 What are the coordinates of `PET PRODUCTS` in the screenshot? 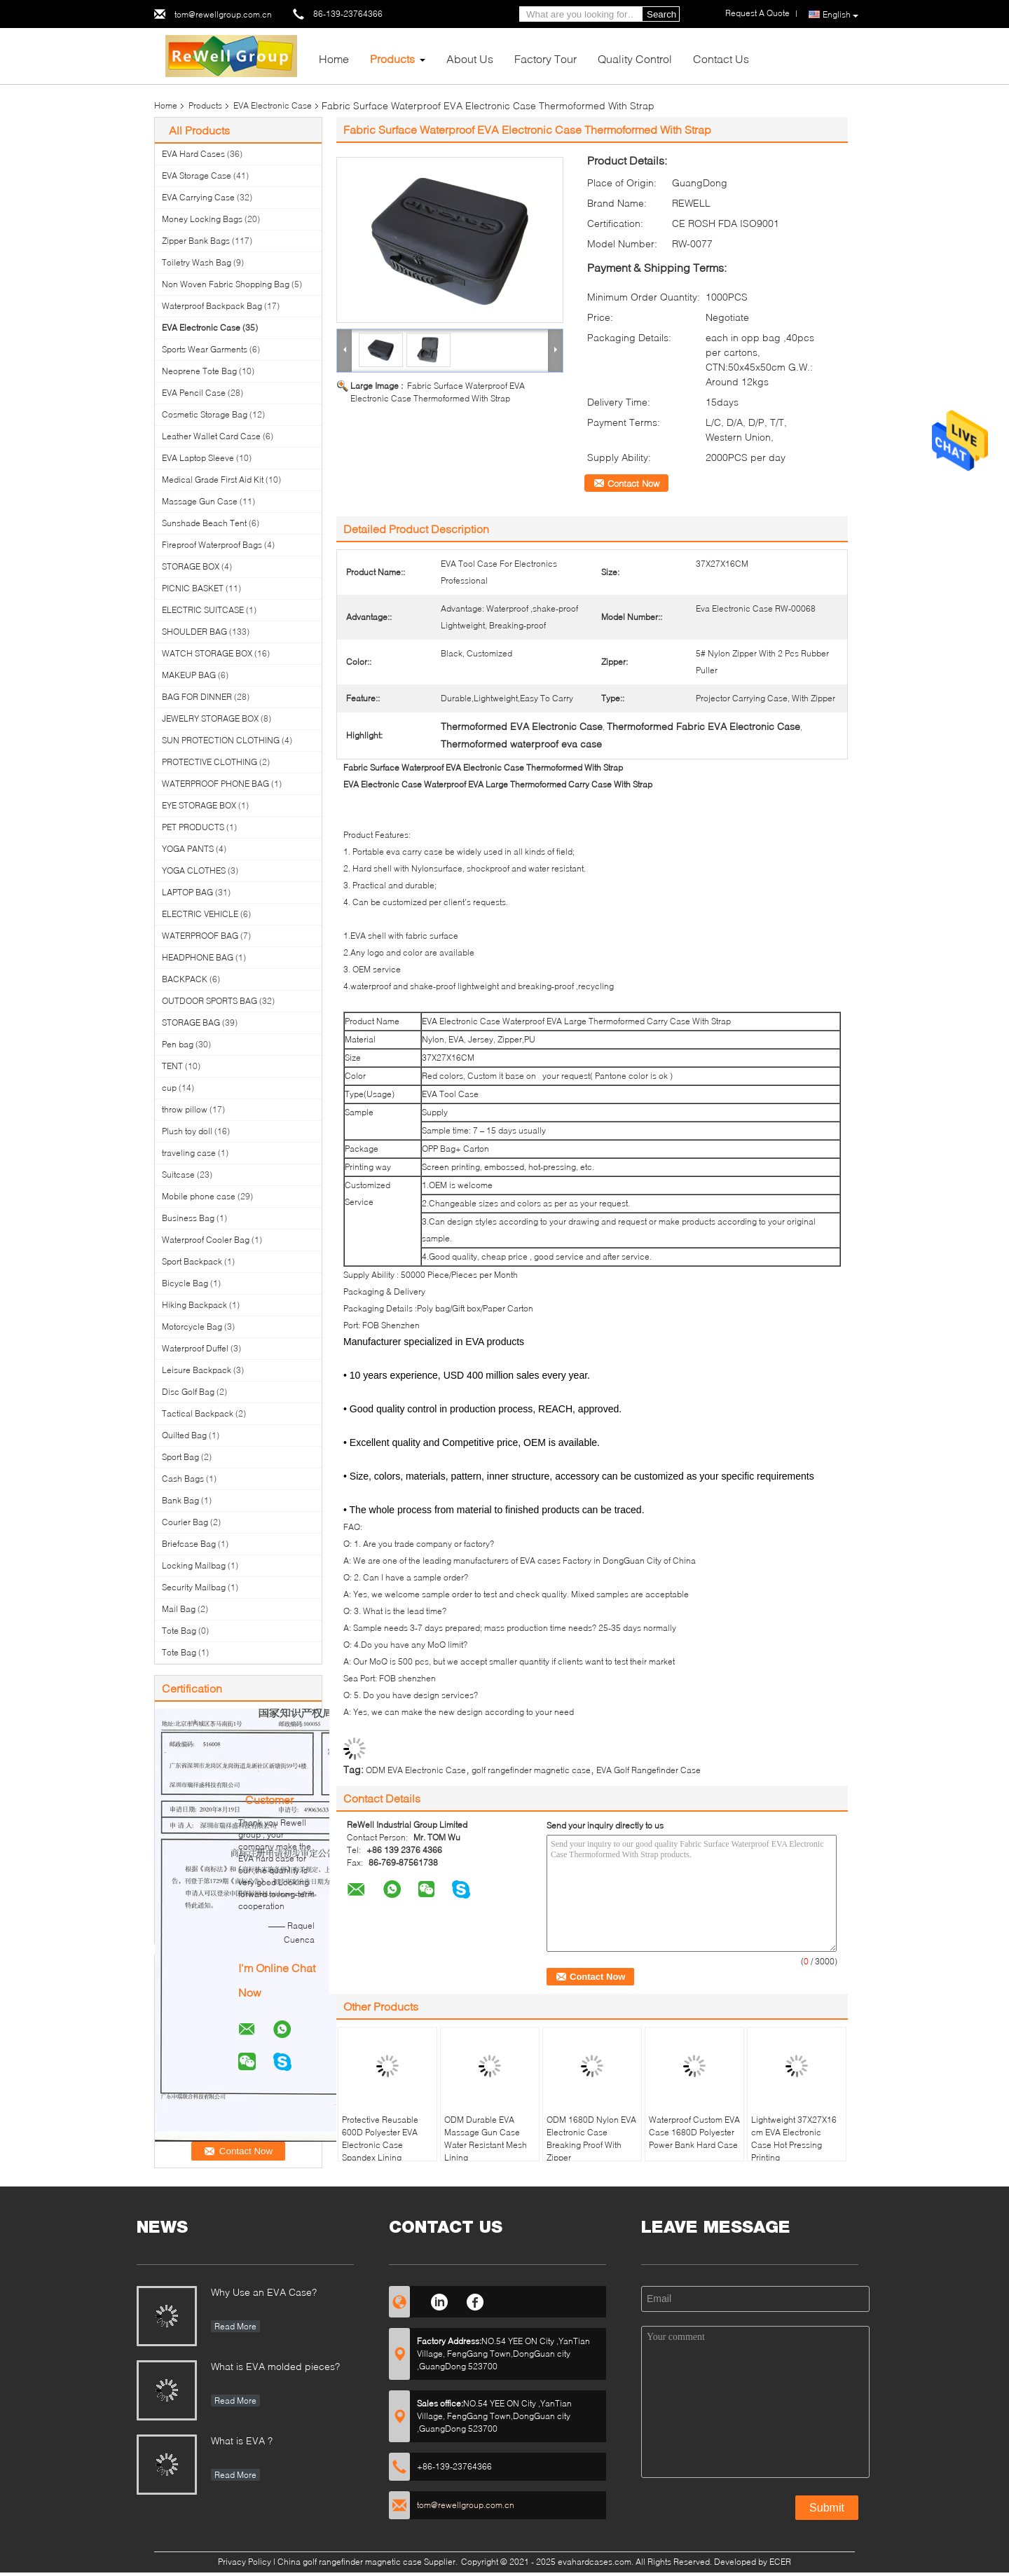 It's located at (193, 827).